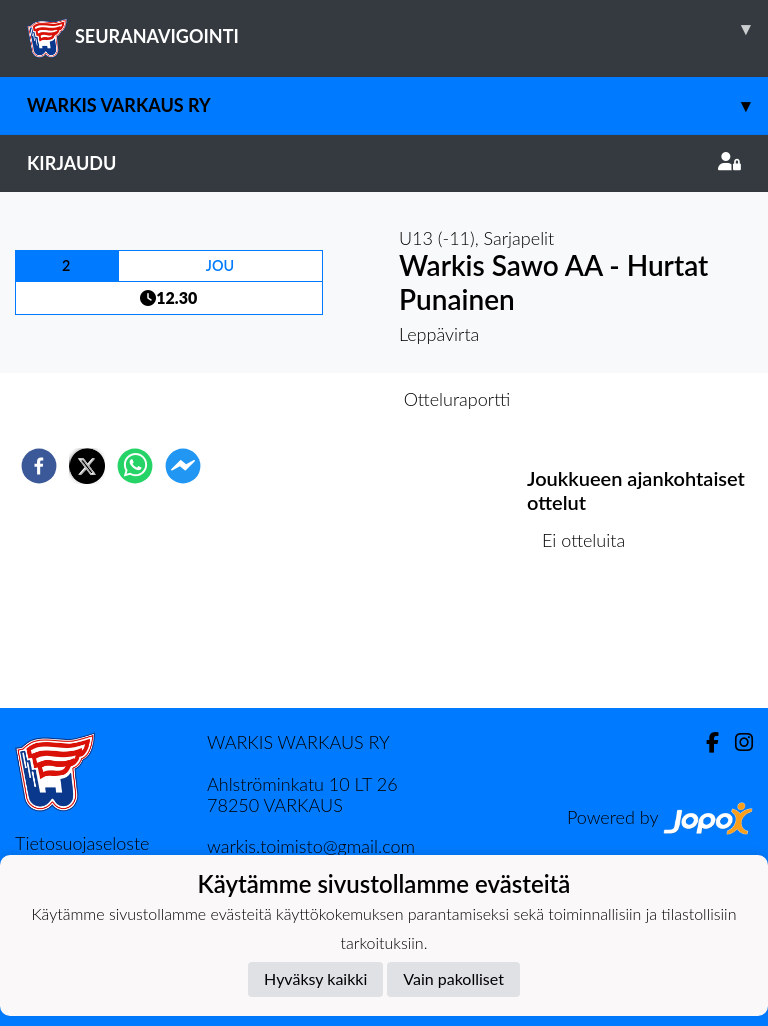 The image size is (768, 1026). I want to click on [facebookmessenger], so click(183, 466).